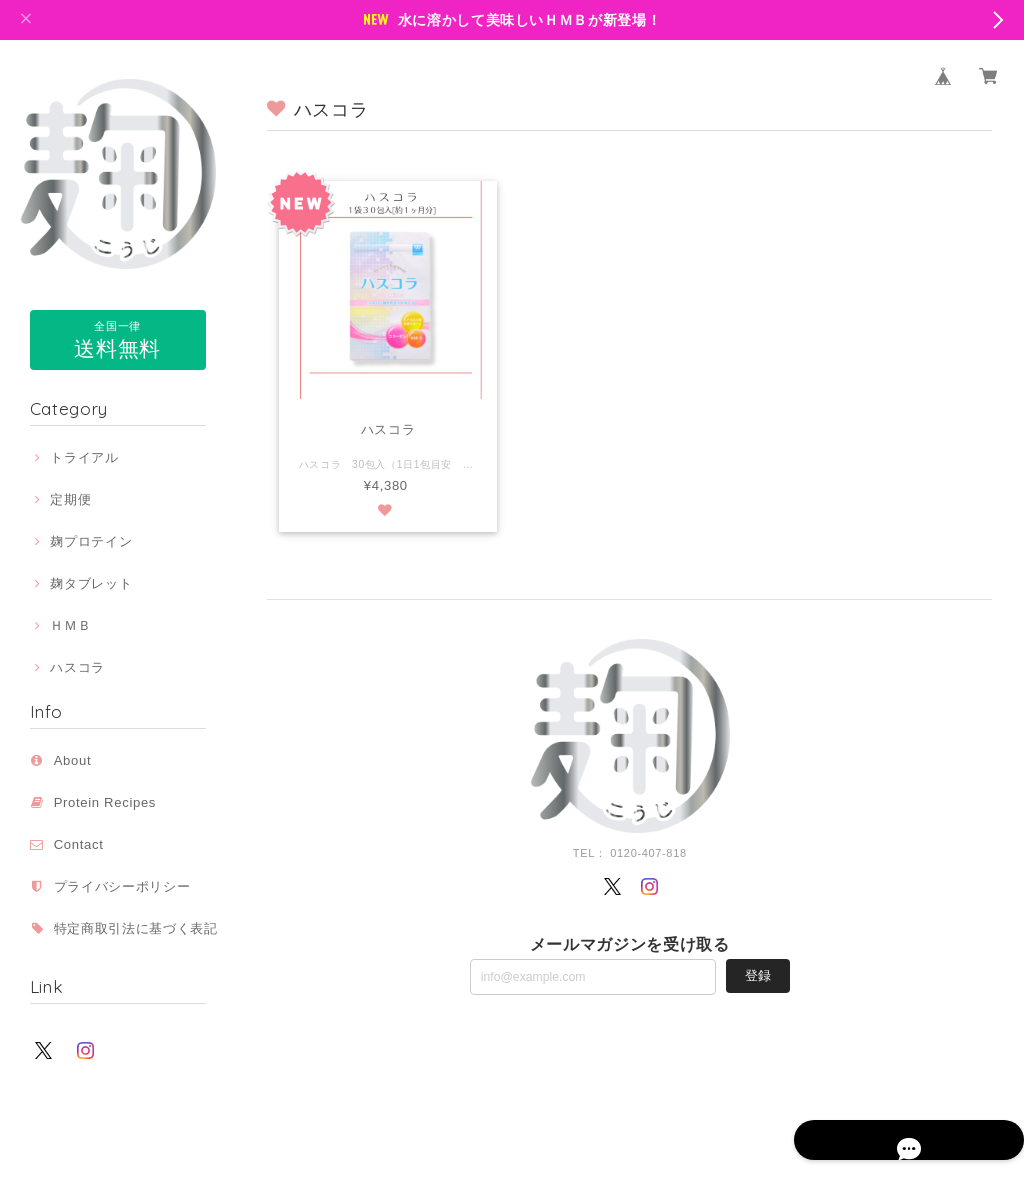 This screenshot has height=1180, width=1024. What do you see at coordinates (112, 802) in the screenshot?
I see `Protein Recipes` at bounding box center [112, 802].